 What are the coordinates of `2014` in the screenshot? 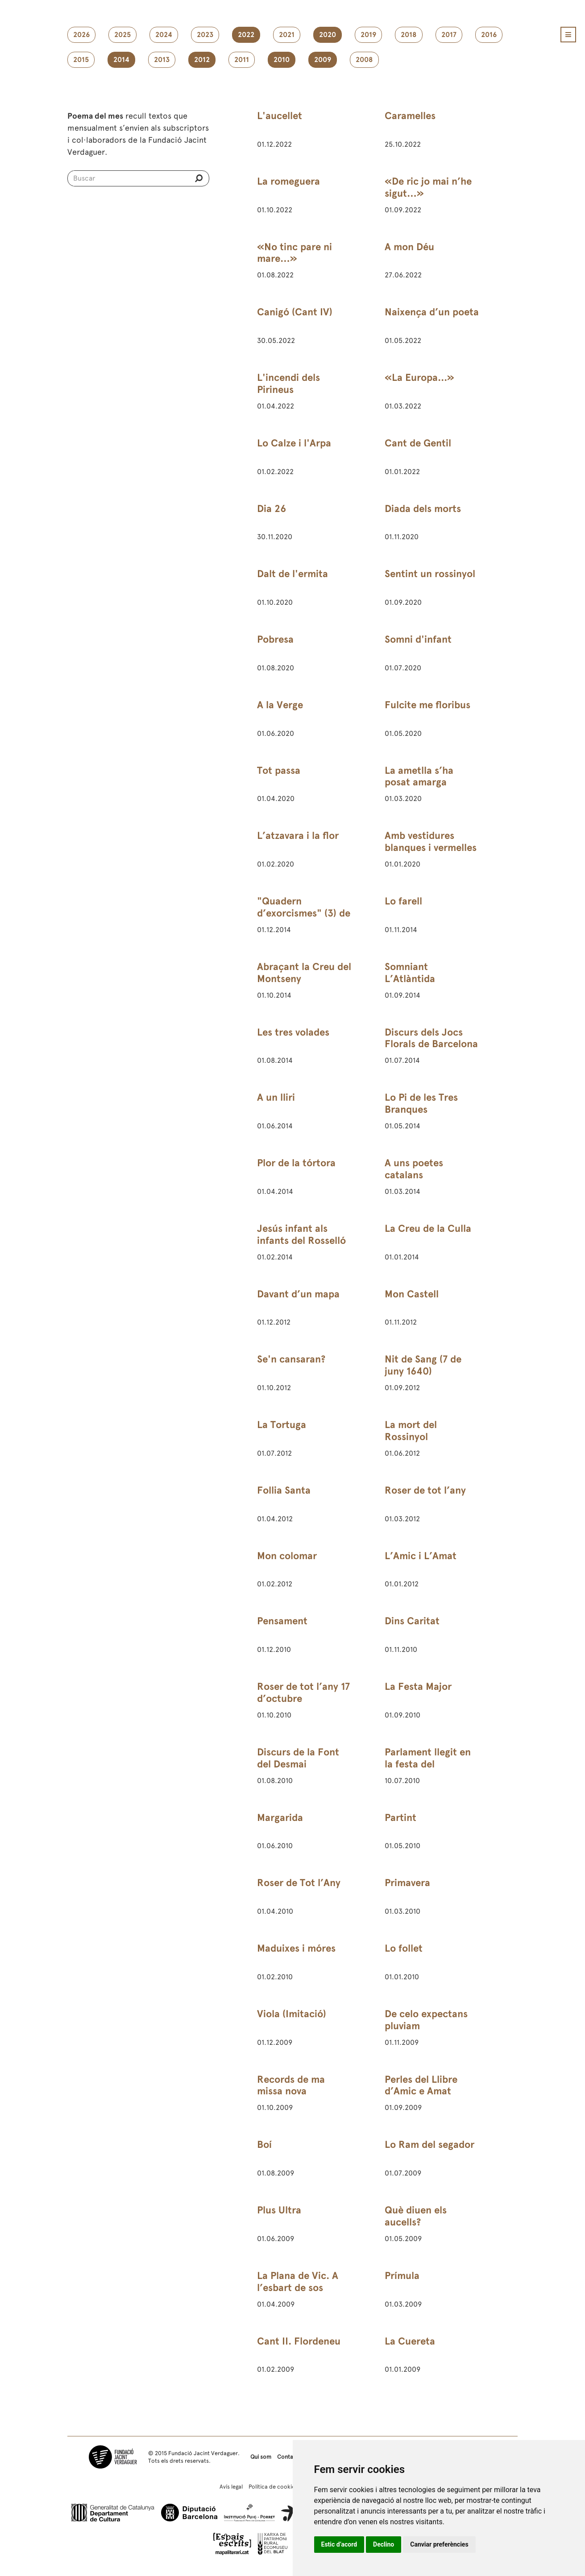 It's located at (121, 59).